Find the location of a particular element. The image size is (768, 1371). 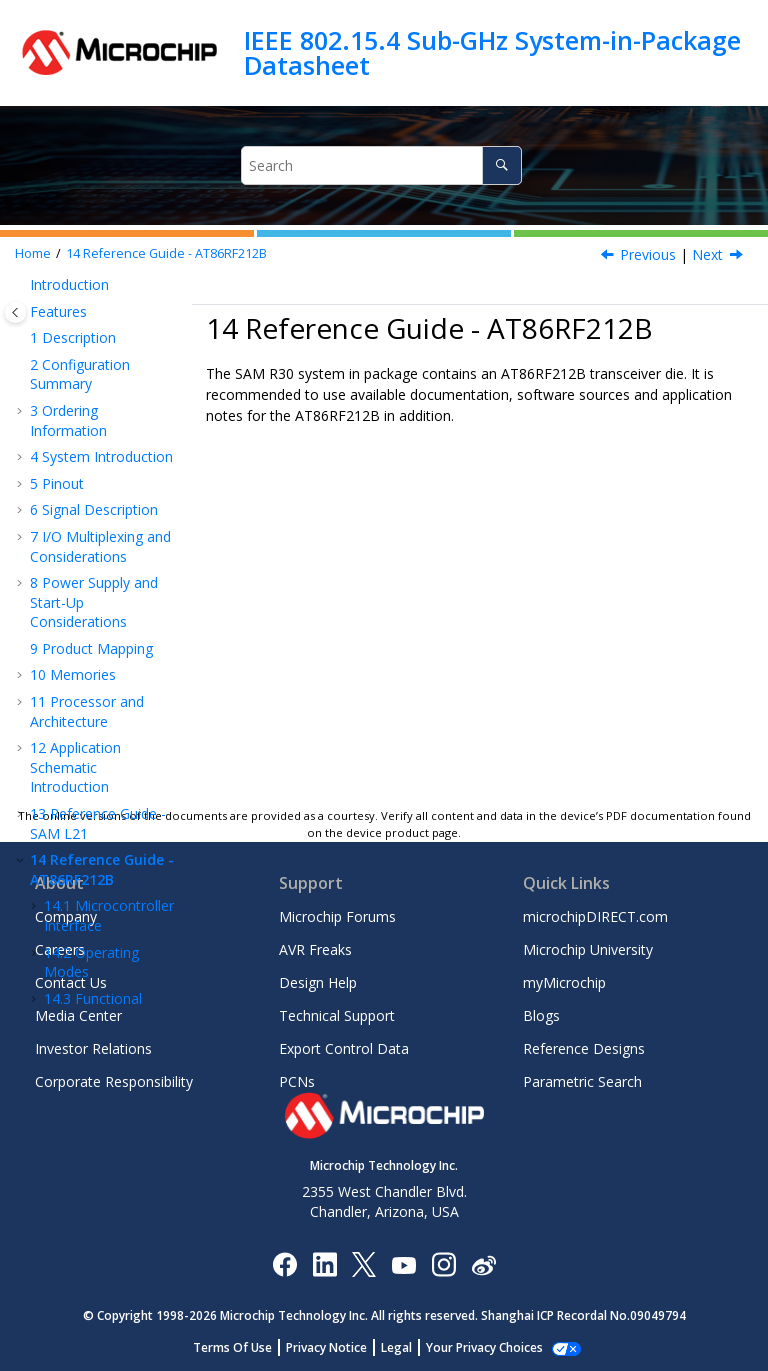

microchipDIRECT.com is located at coordinates (595, 916).